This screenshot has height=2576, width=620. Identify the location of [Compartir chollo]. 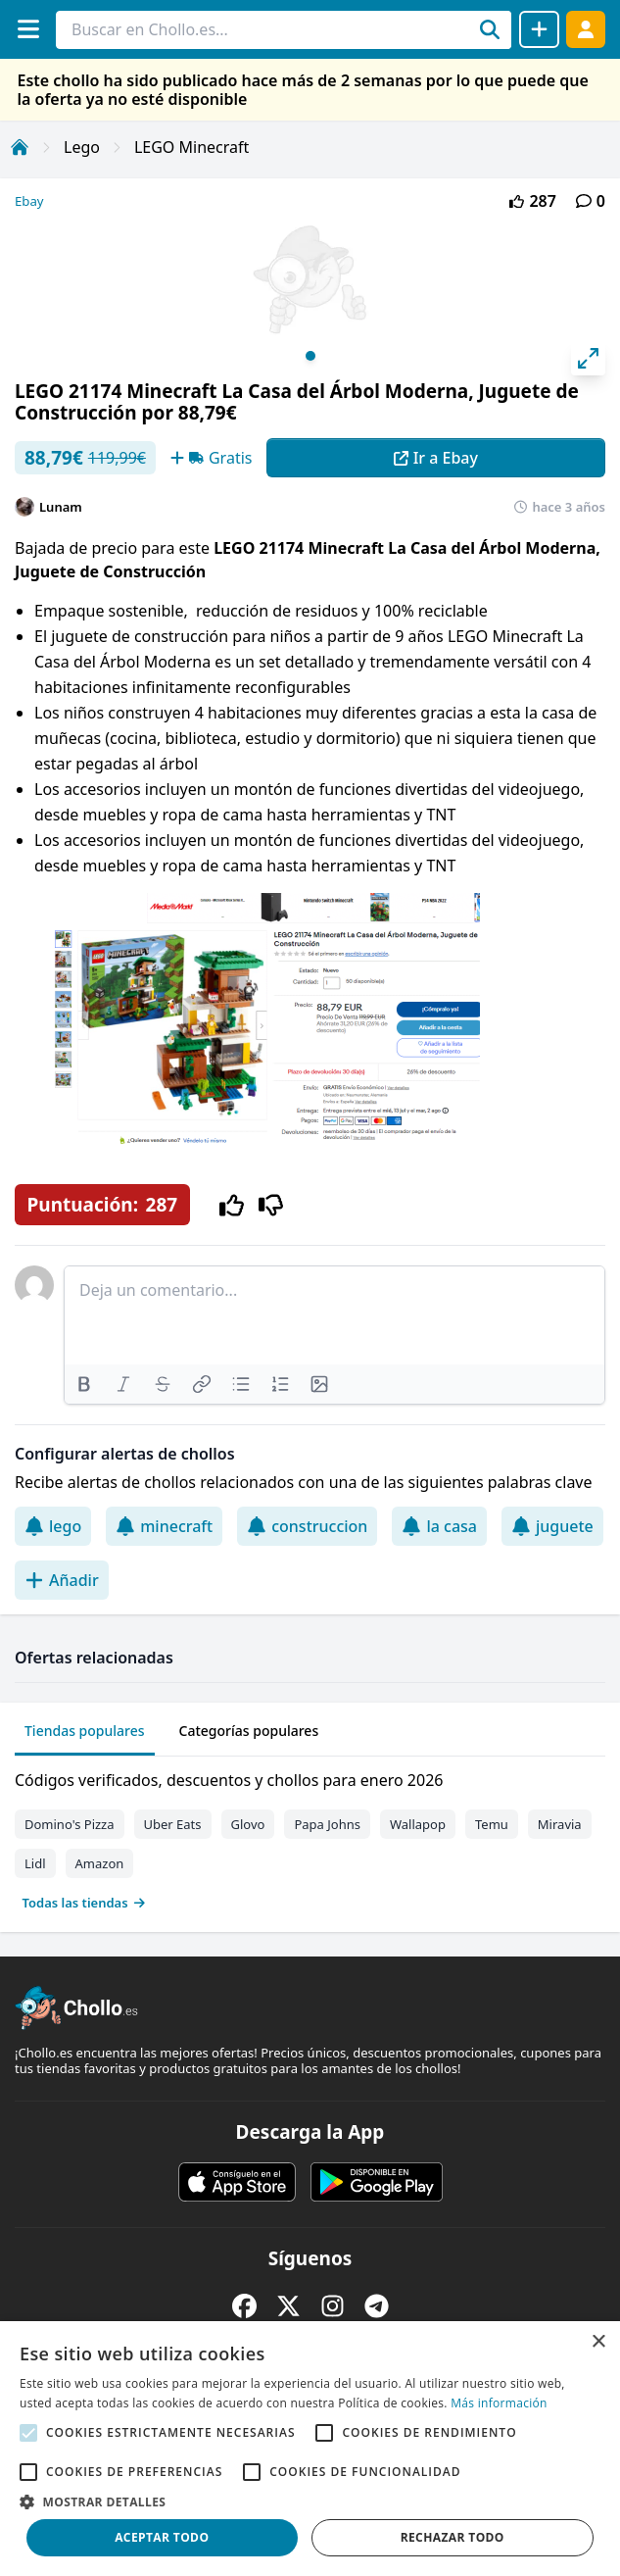
(539, 29).